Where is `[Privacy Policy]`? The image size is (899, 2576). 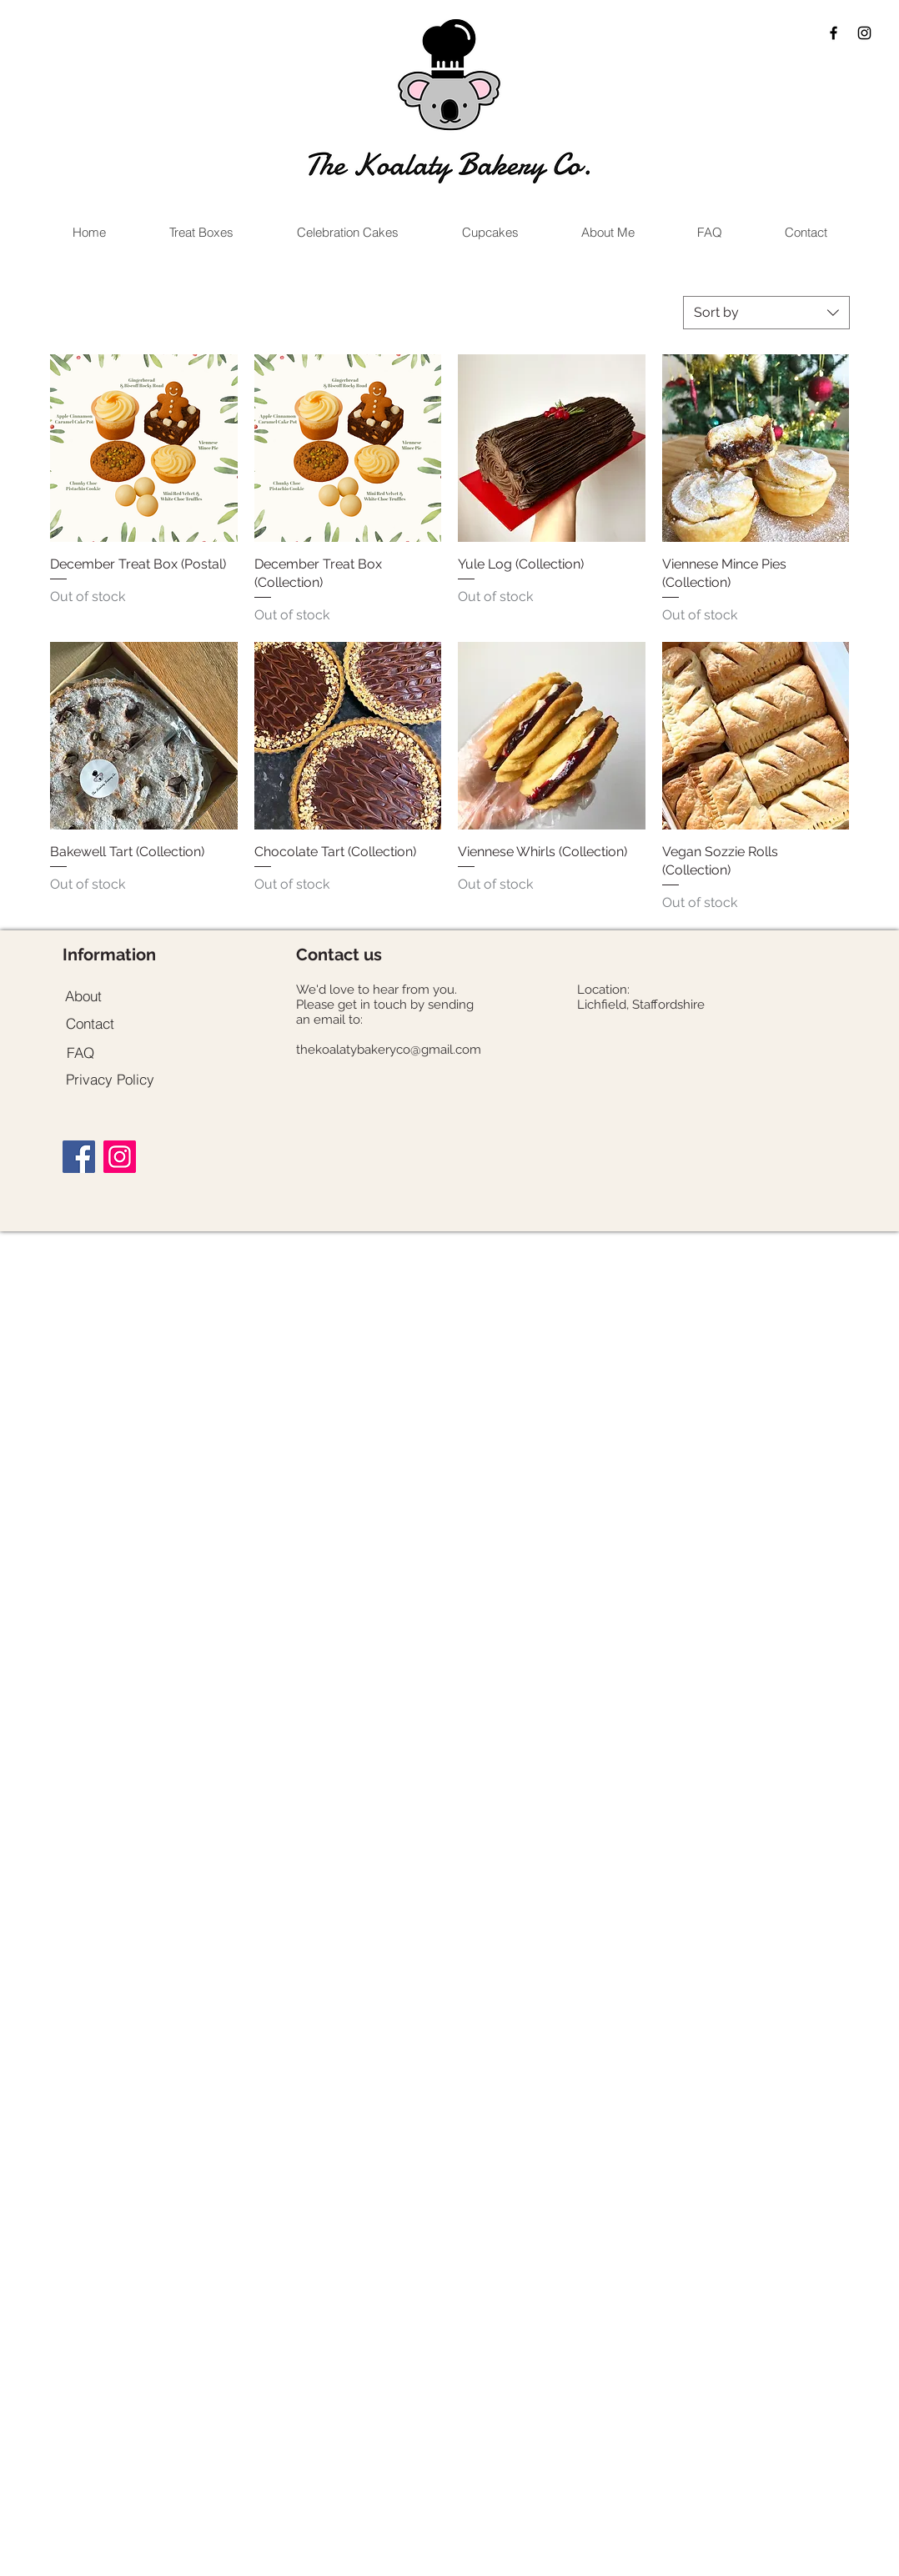
[Privacy Policy] is located at coordinates (109, 1078).